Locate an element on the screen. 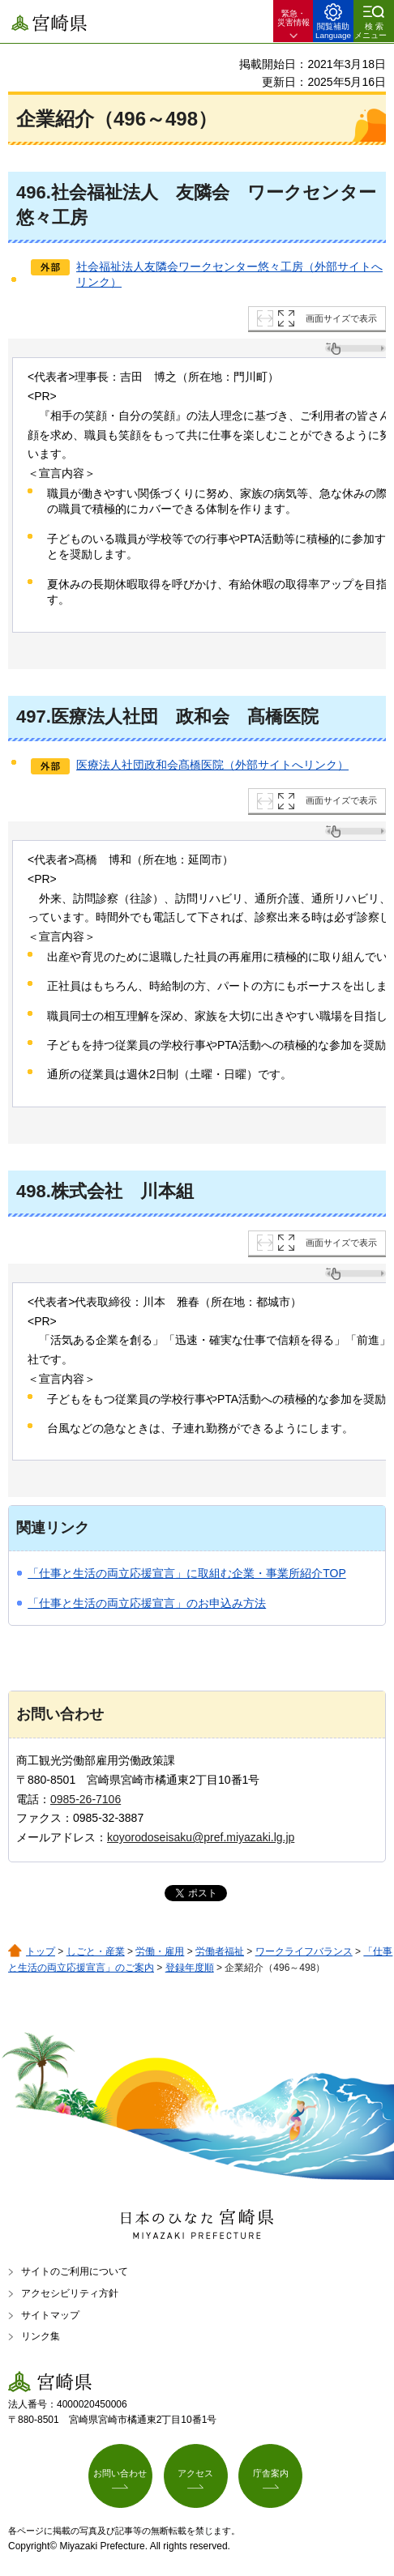 The image size is (394, 2576). 閲覧補助 Language [button] is located at coordinates (333, 31).